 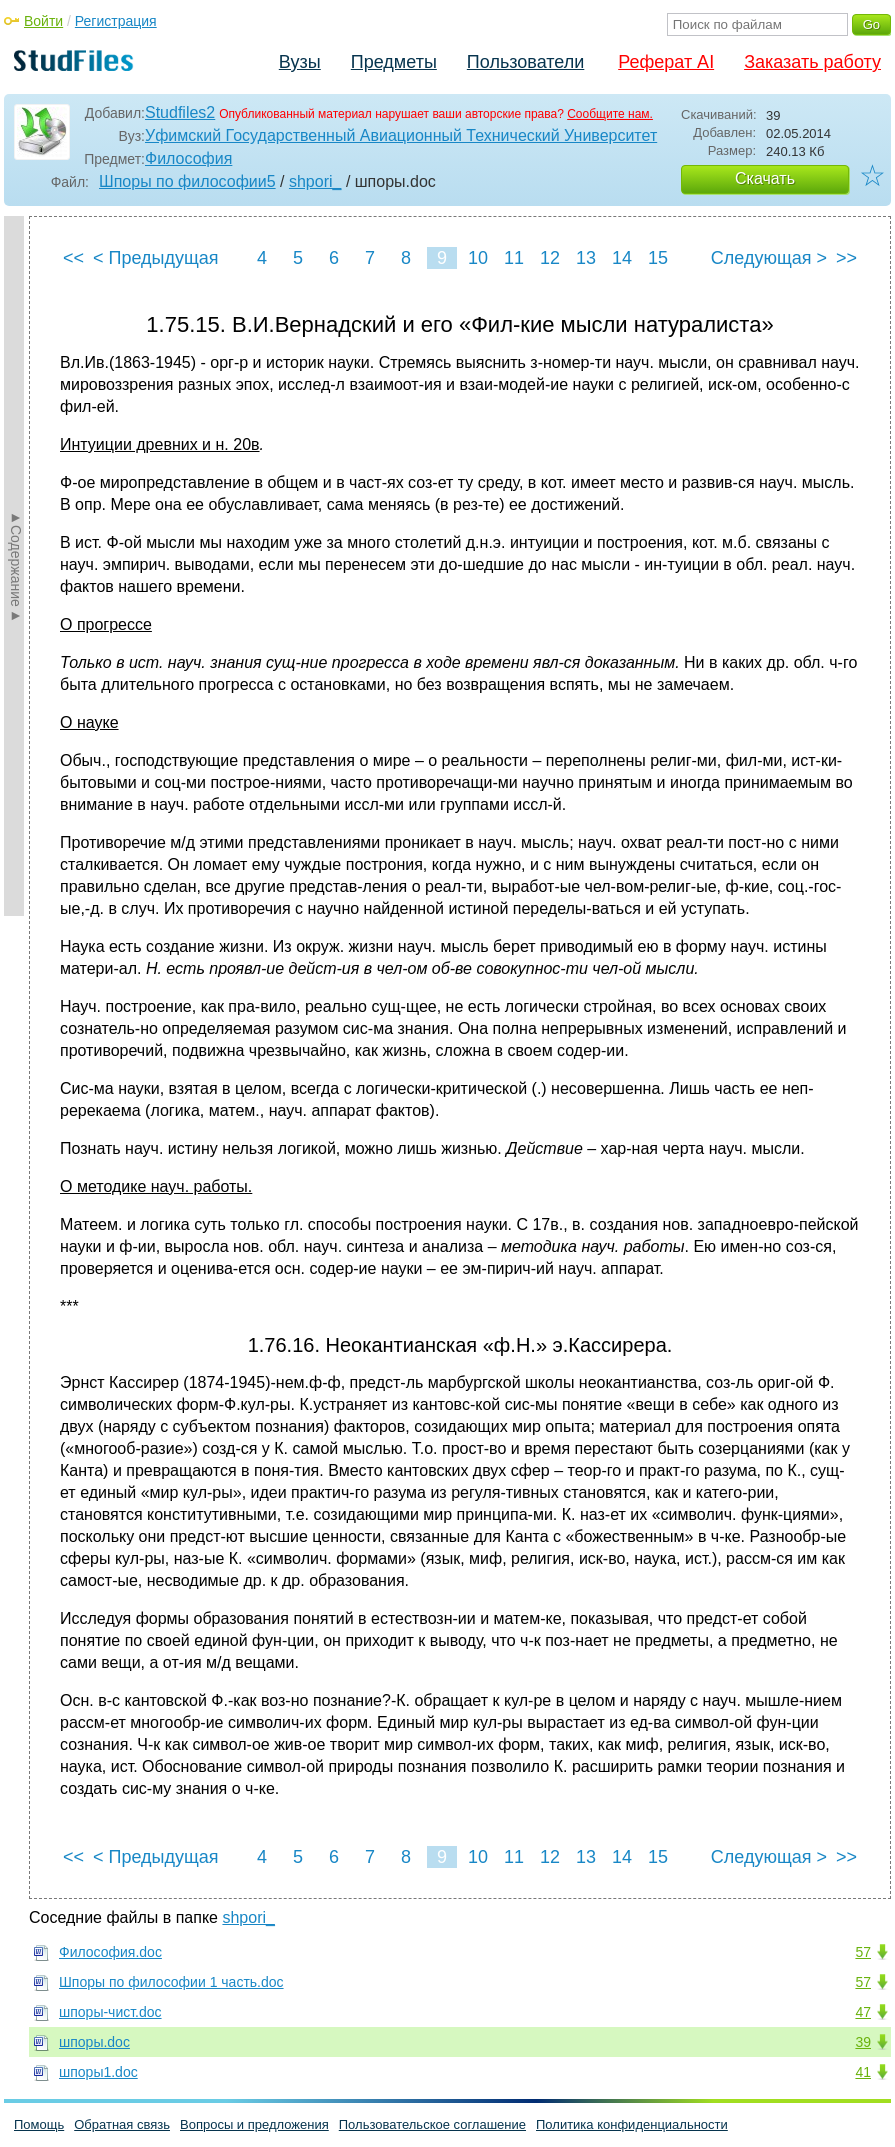 What do you see at coordinates (863, 2072) in the screenshot?
I see `41` at bounding box center [863, 2072].